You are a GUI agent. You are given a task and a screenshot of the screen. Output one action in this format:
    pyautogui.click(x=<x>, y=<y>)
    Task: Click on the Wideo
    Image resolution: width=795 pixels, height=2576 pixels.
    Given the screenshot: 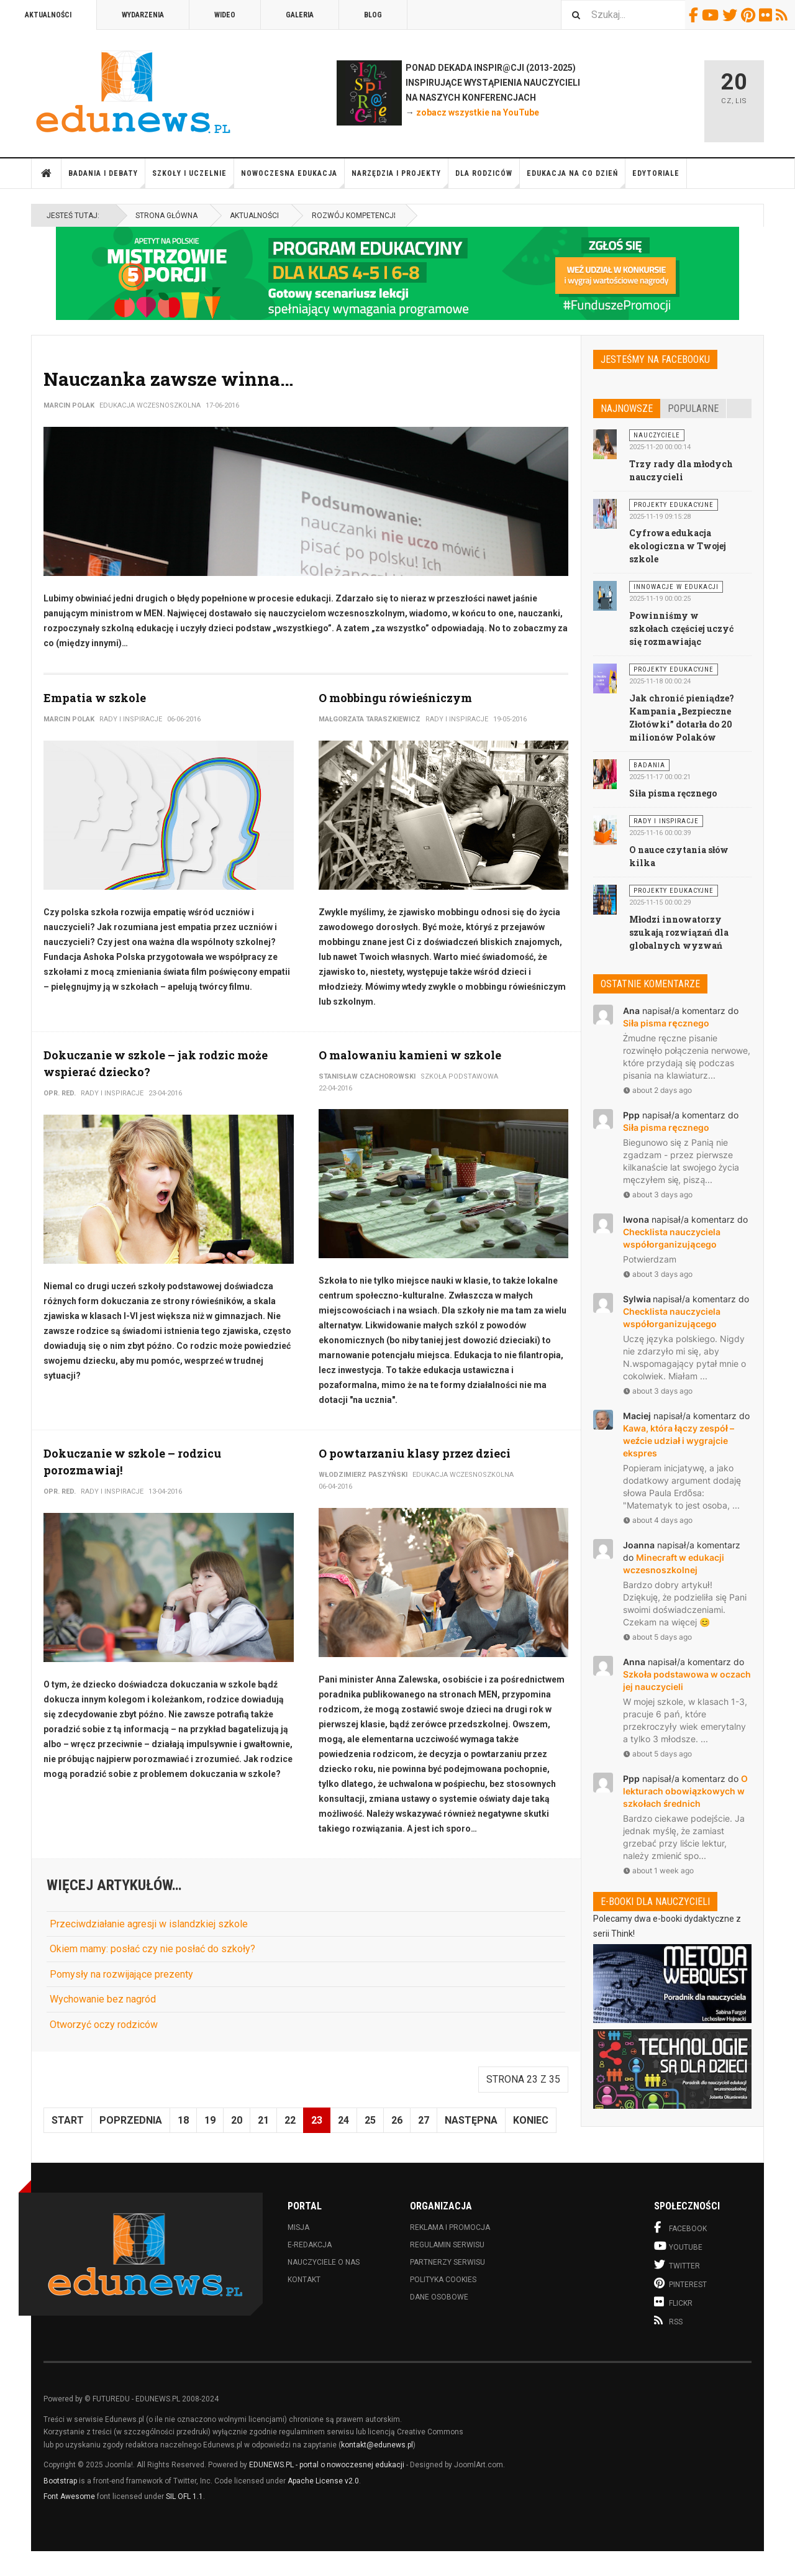 What is the action you would take?
    pyautogui.click(x=224, y=15)
    